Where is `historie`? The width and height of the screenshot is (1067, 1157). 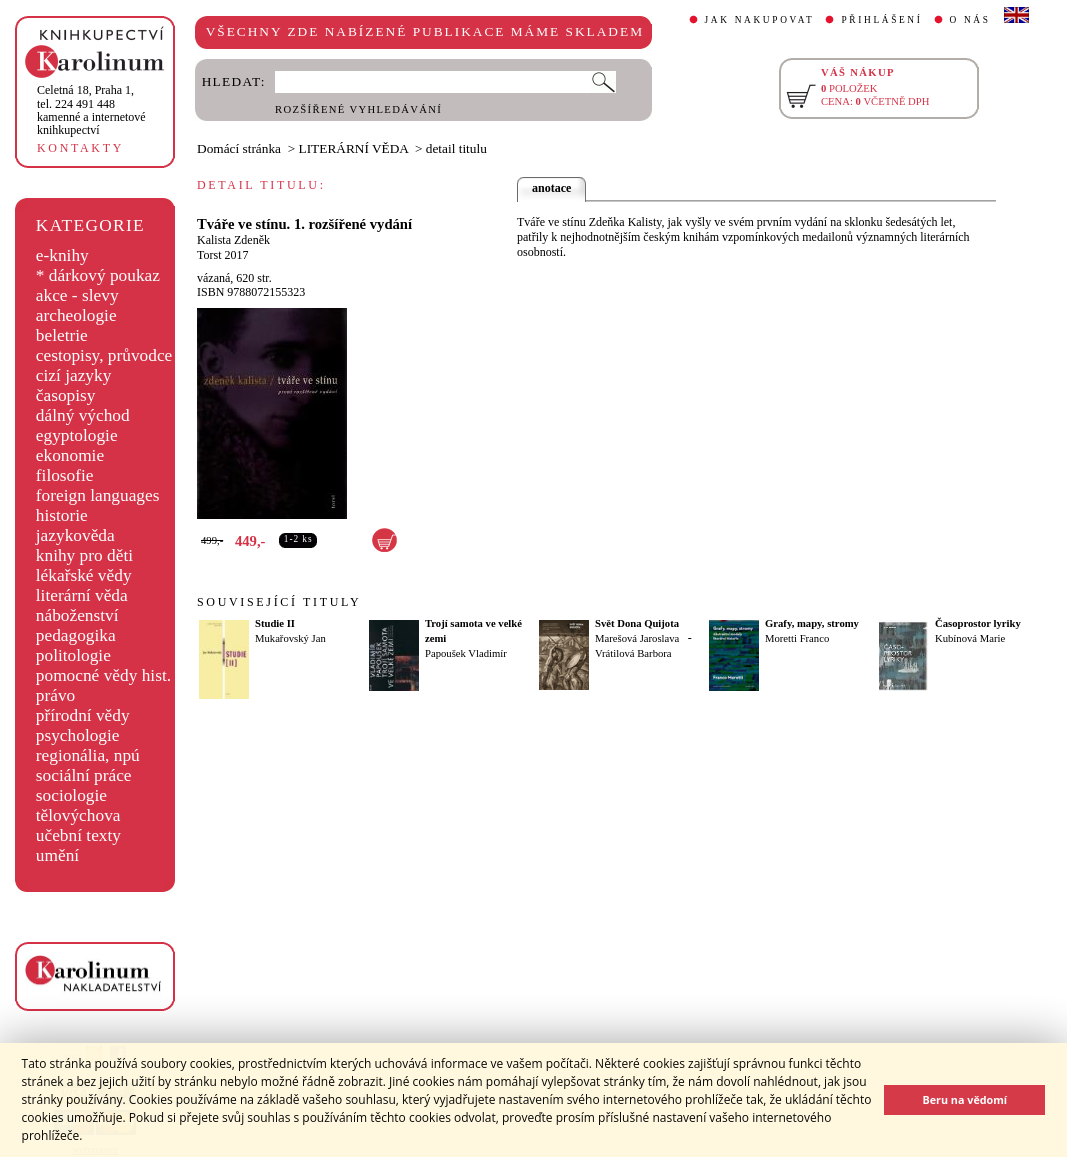
historie is located at coordinates (62, 515).